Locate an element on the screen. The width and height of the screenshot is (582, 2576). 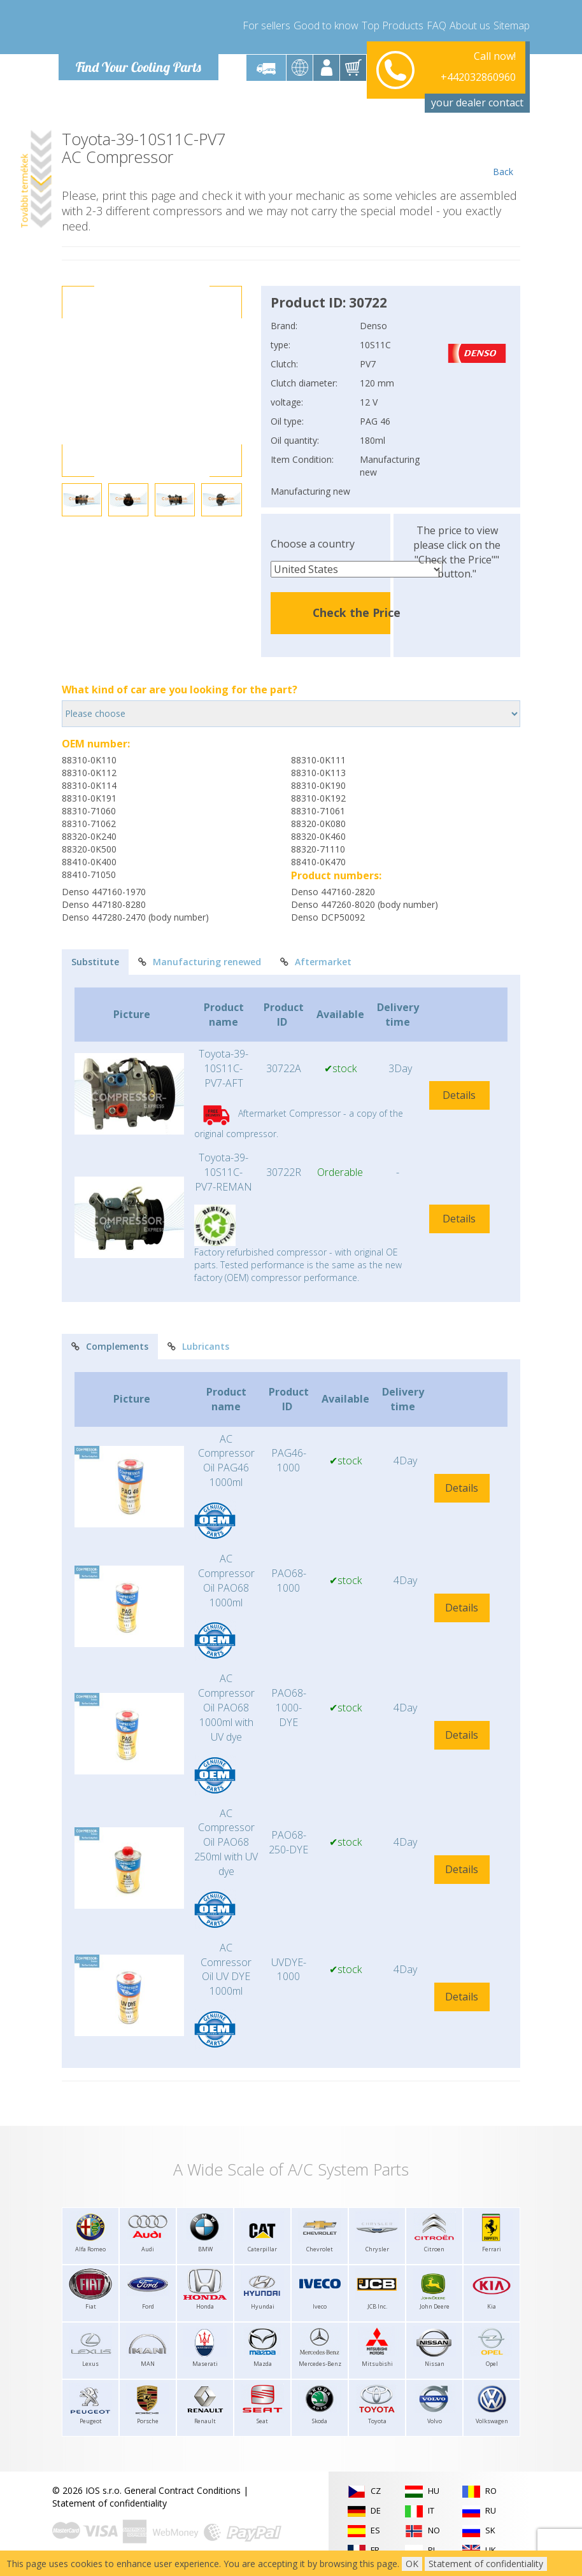
Top Products is located at coordinates (392, 25).